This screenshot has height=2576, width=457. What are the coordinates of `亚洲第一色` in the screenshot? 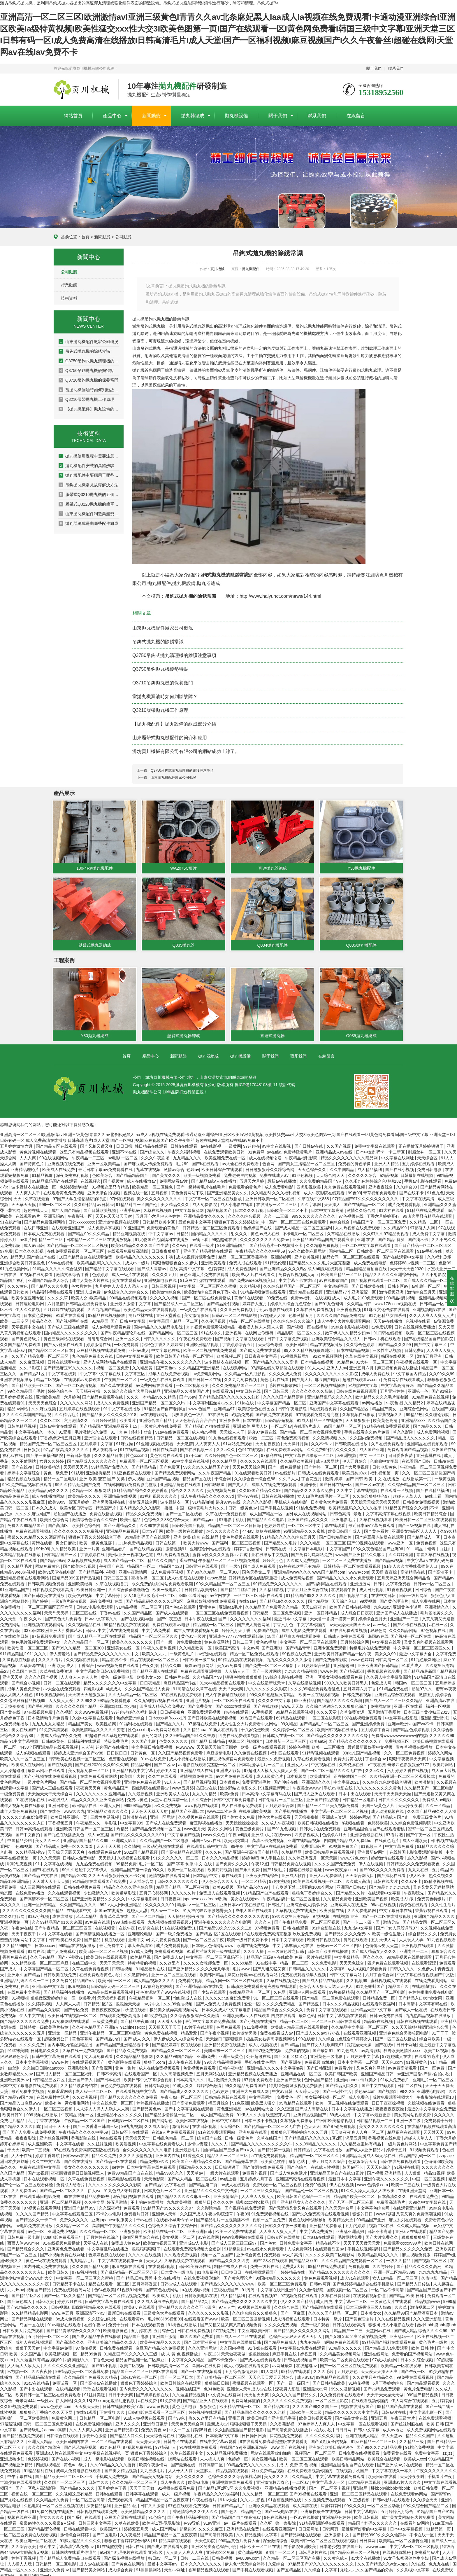 It's located at (418, 1388).